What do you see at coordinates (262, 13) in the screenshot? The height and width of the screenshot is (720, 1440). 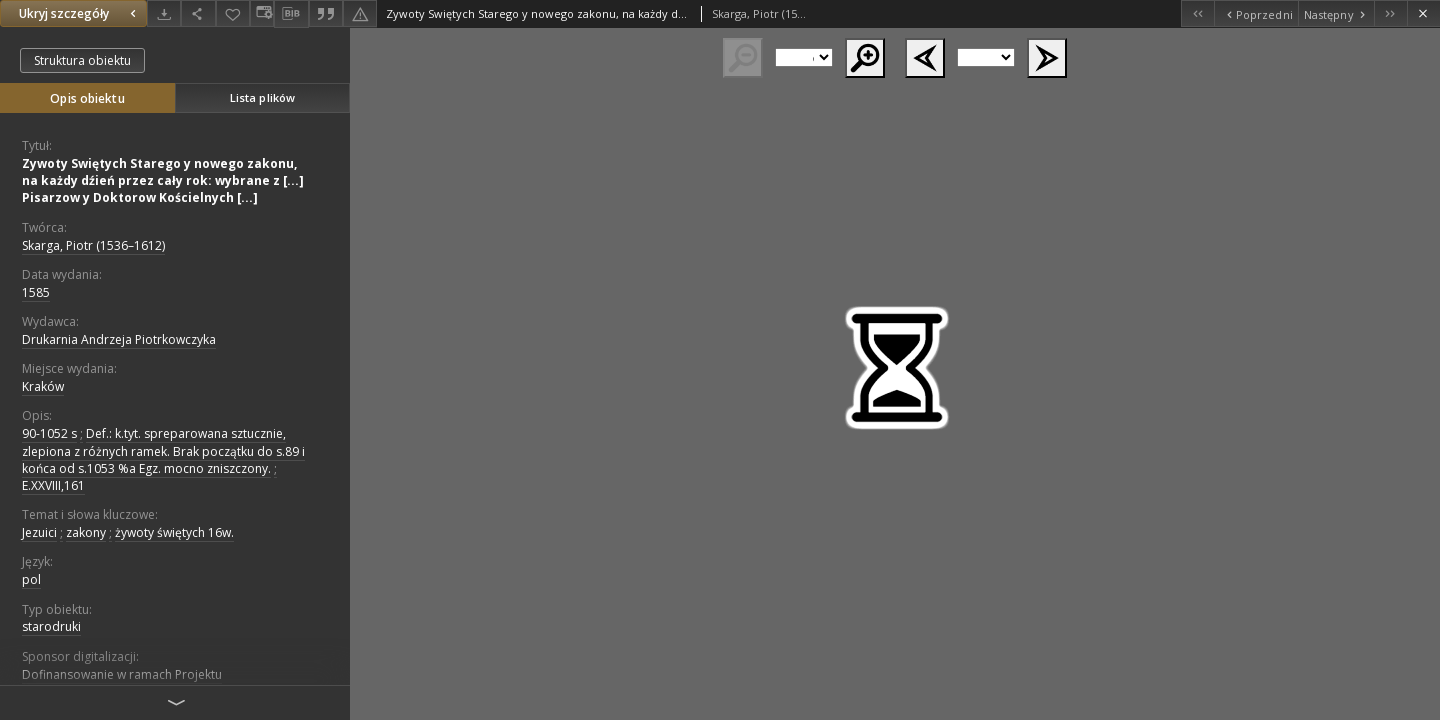 I see `[Zmień sposób wyświetlania]` at bounding box center [262, 13].